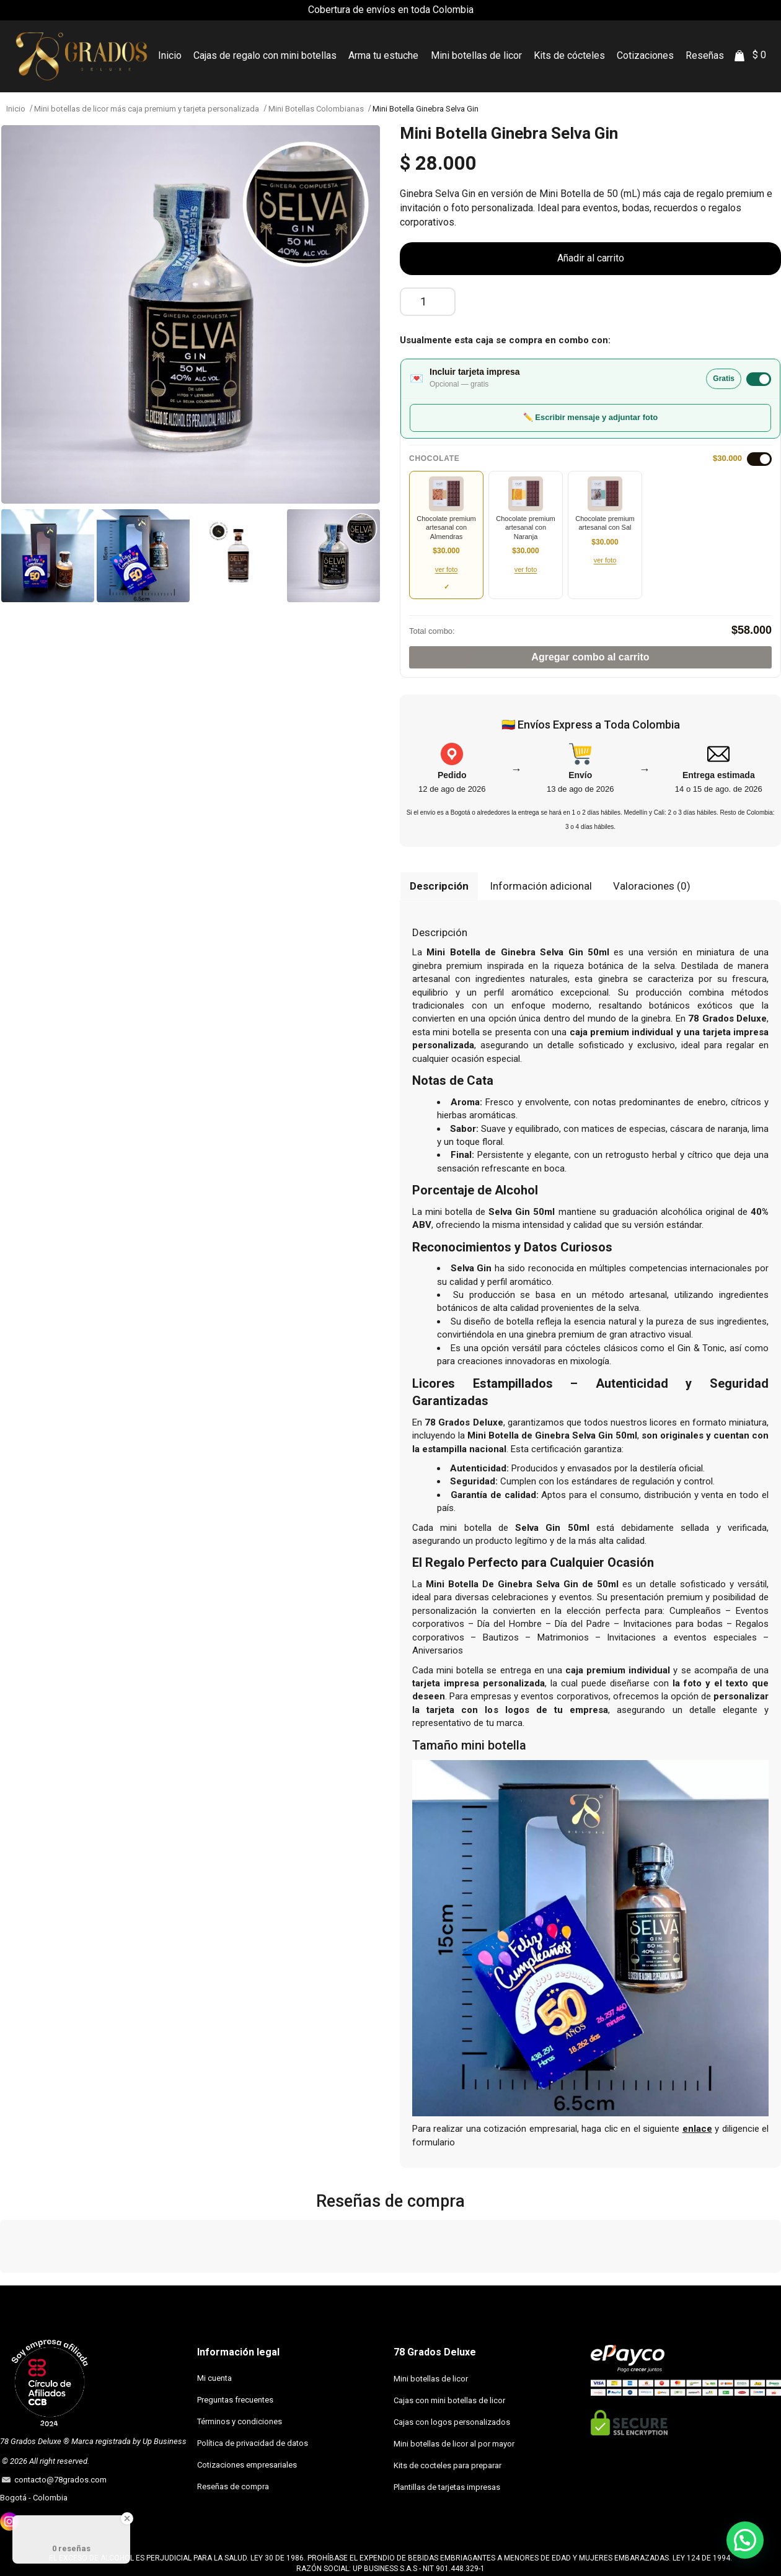  I want to click on Mini botellas de licor más caja premium y tarjeta personalizada, so click(146, 108).